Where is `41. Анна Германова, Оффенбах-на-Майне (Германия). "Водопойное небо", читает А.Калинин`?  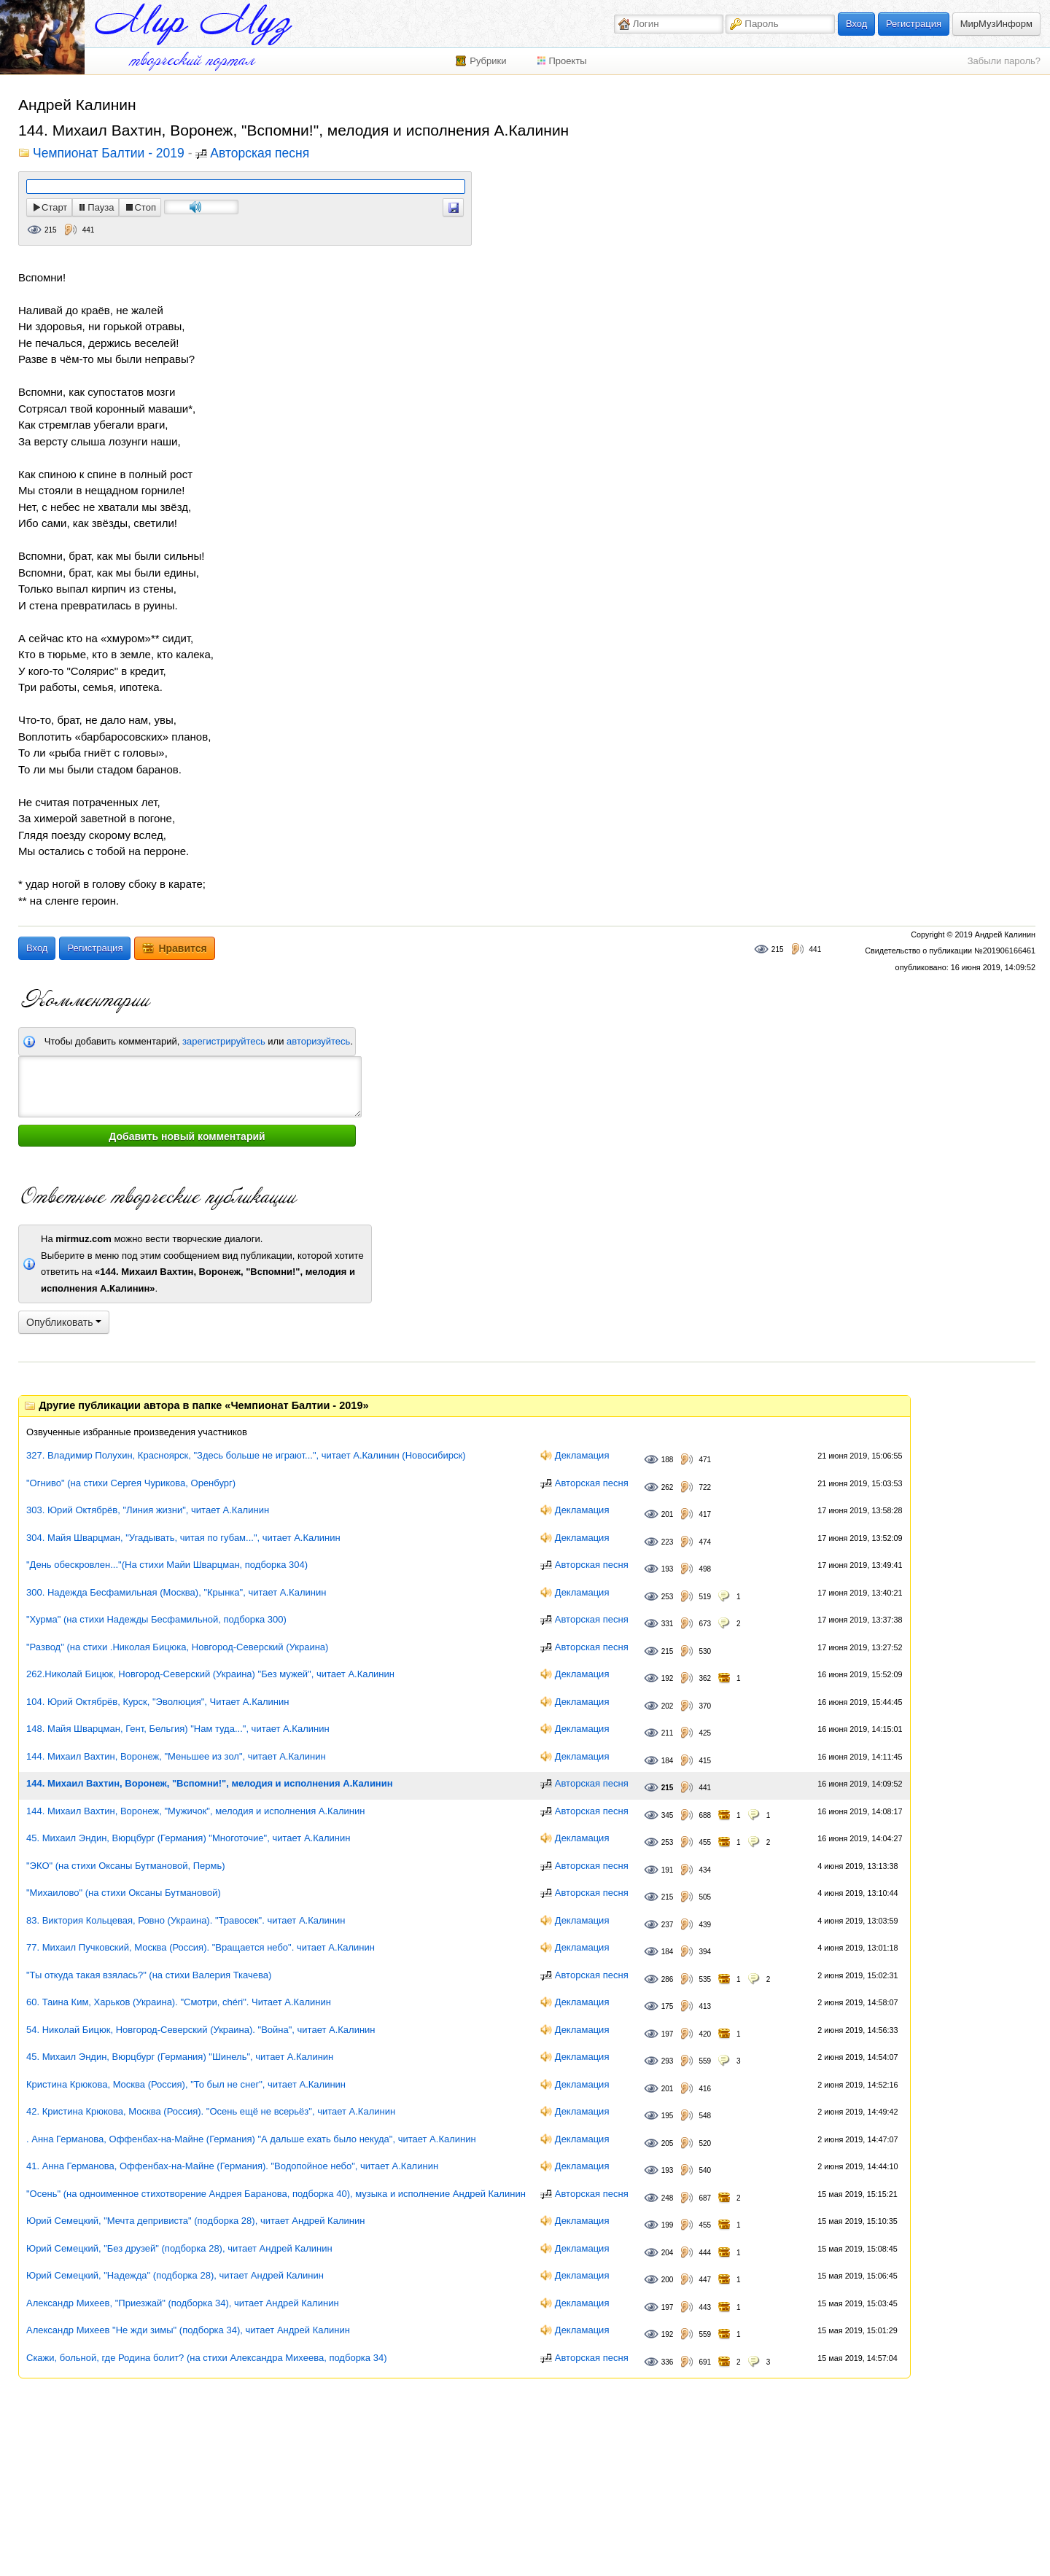
41. Анна Германова, Оффенбах-на-Майне (Германия). "Водопойное небо", читает А.Калинин is located at coordinates (232, 2166).